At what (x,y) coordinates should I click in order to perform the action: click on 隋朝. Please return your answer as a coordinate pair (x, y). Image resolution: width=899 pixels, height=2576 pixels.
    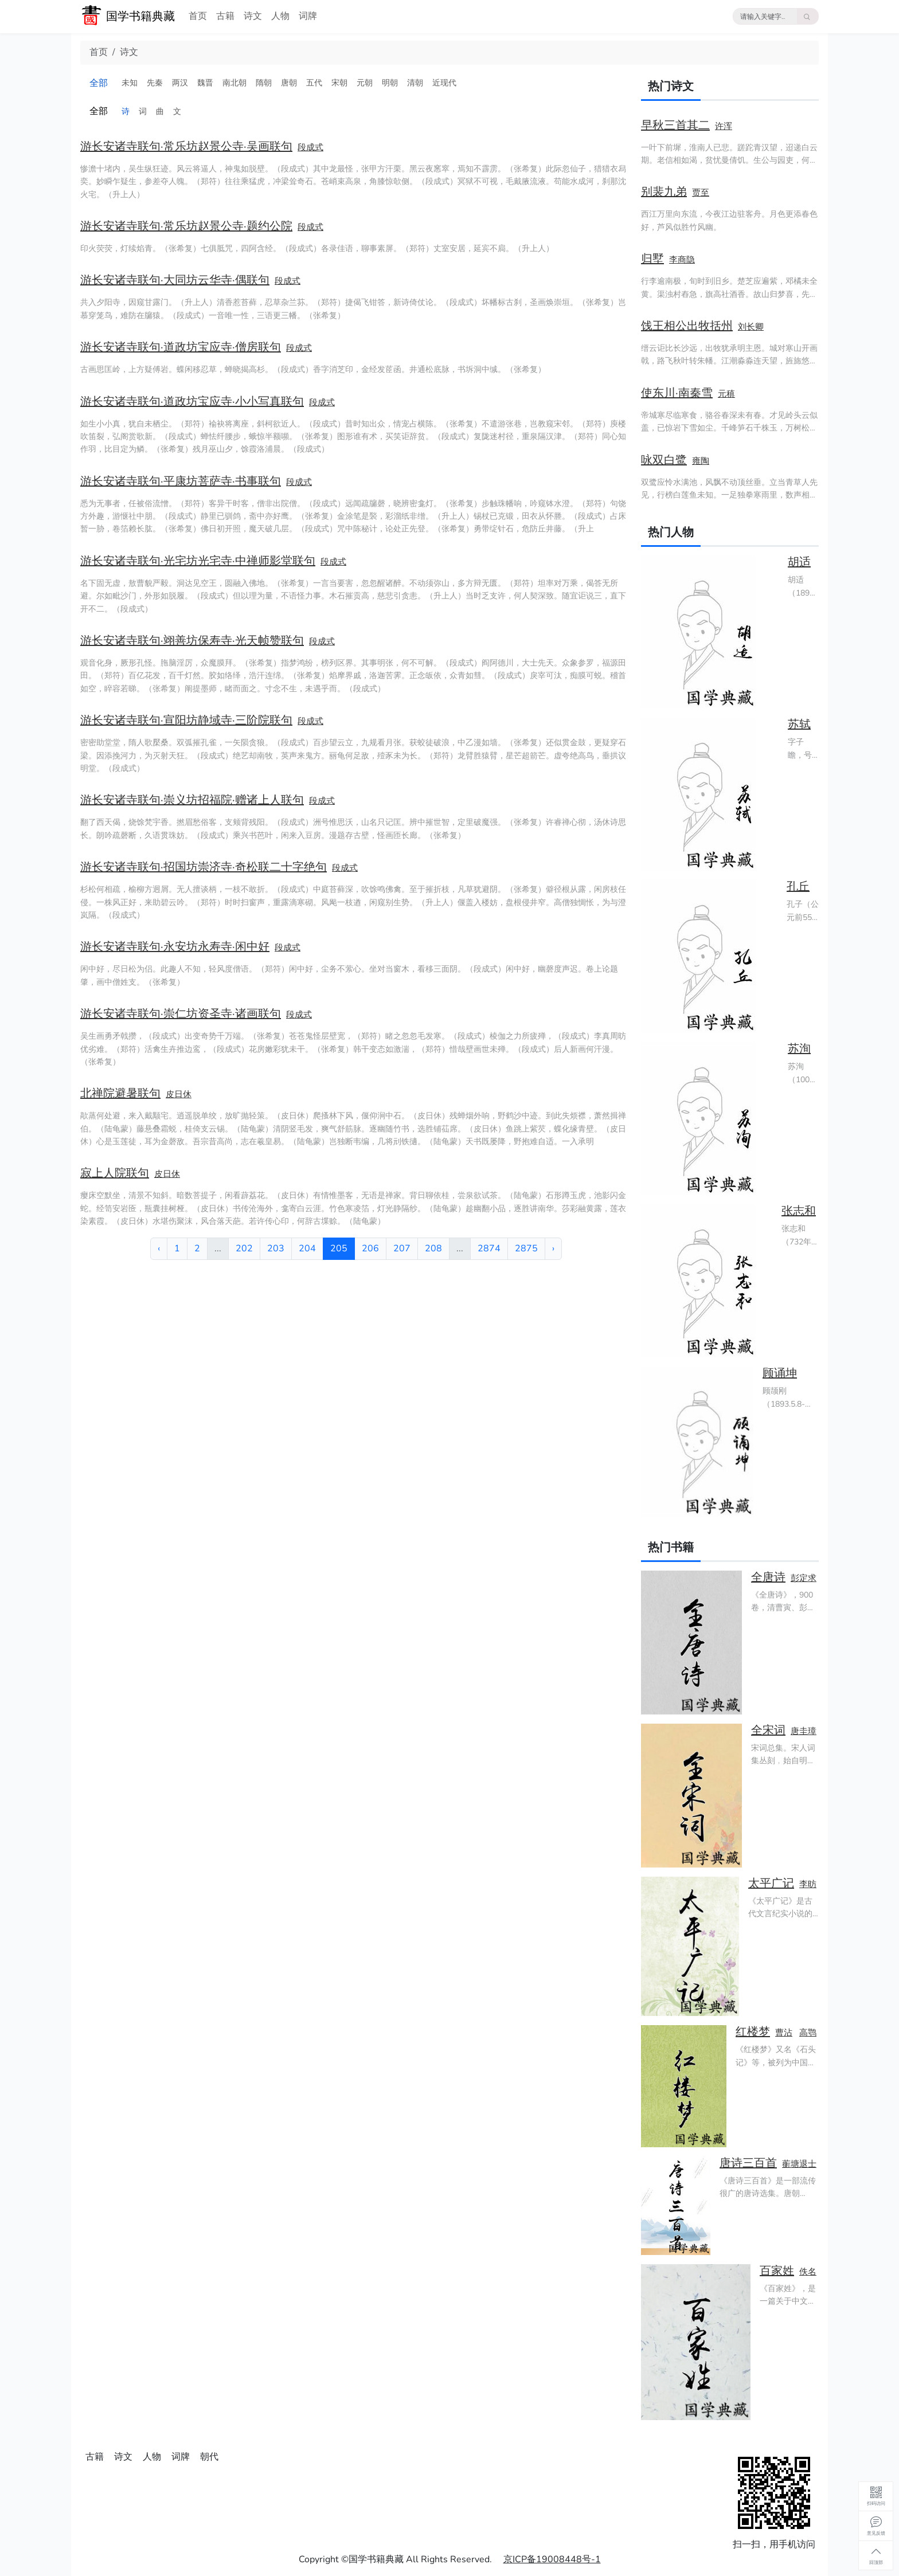
    Looking at the image, I should click on (264, 82).